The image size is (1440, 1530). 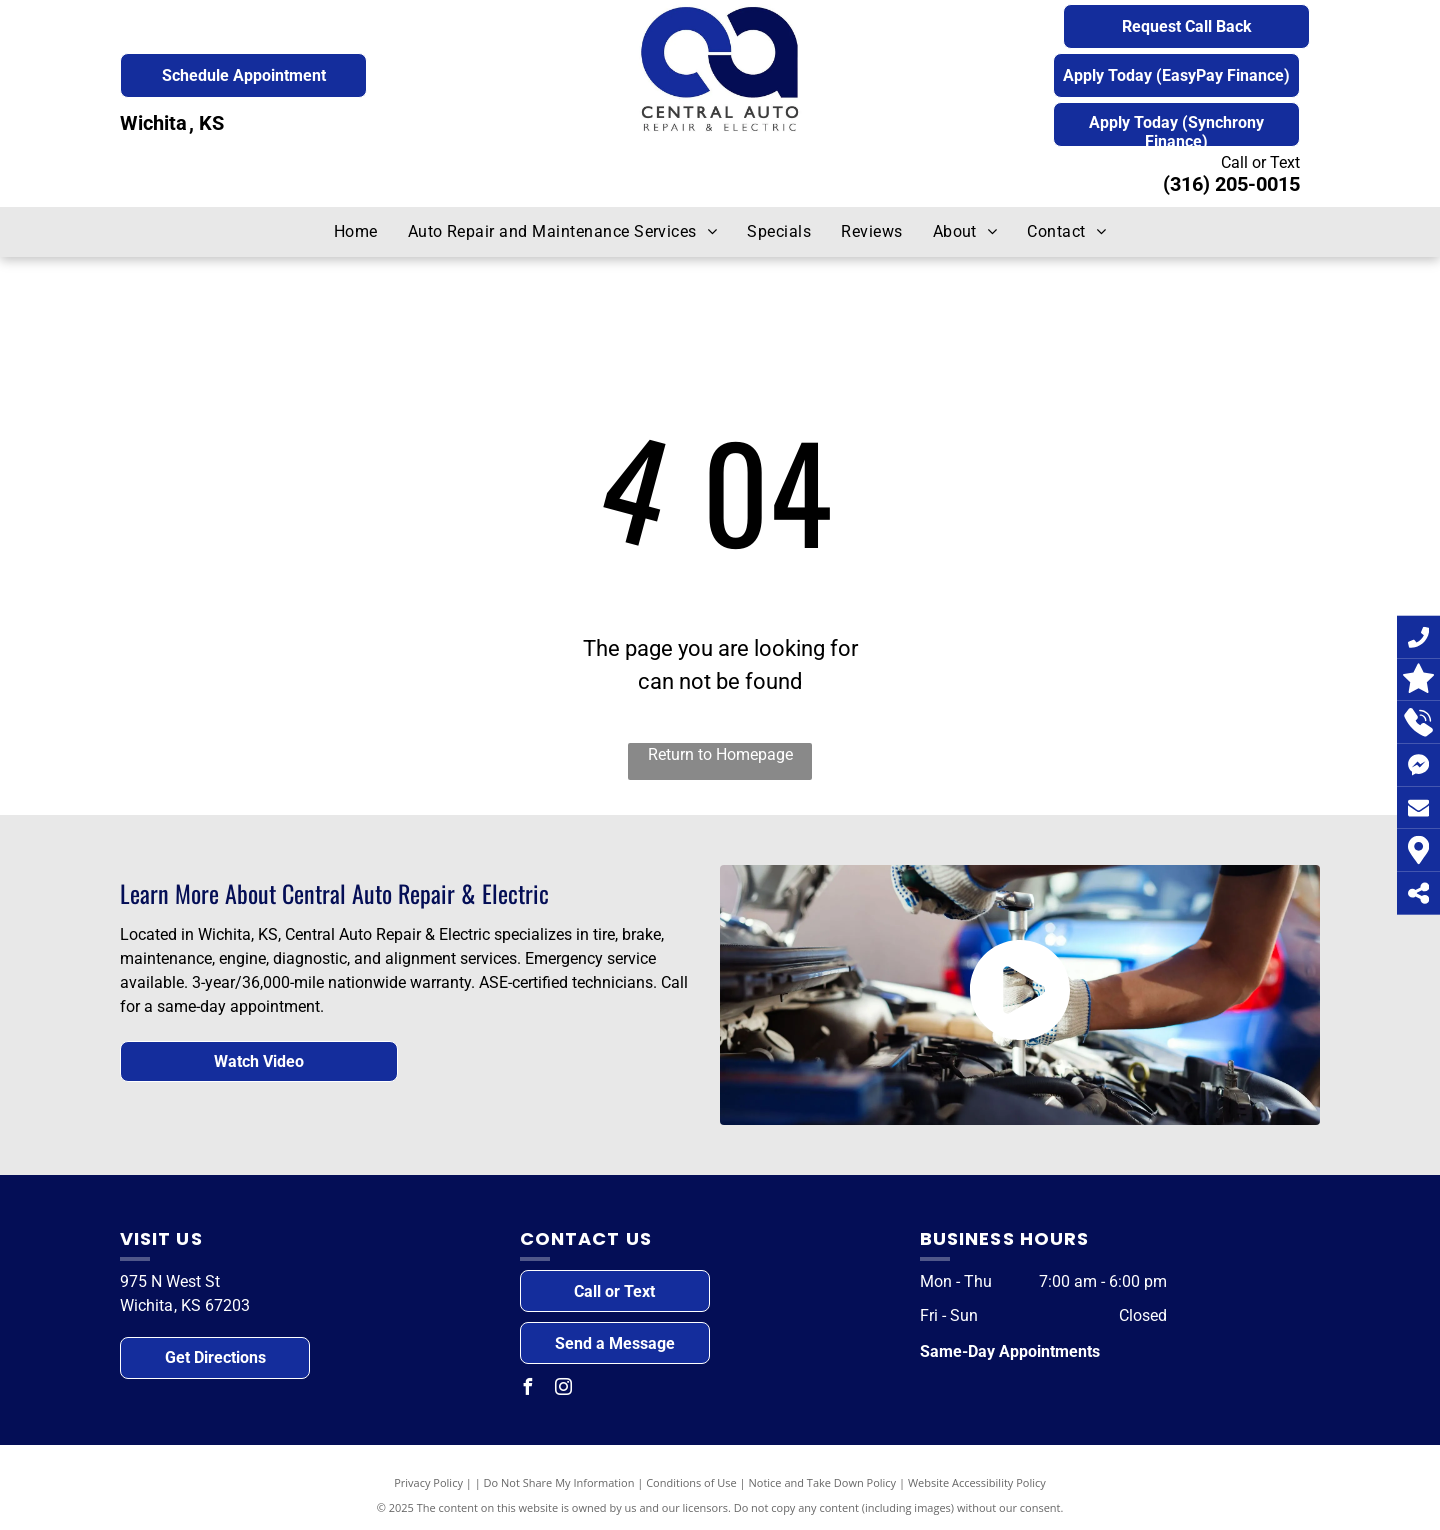 What do you see at coordinates (1231, 184) in the screenshot?
I see `(316) 205-0015` at bounding box center [1231, 184].